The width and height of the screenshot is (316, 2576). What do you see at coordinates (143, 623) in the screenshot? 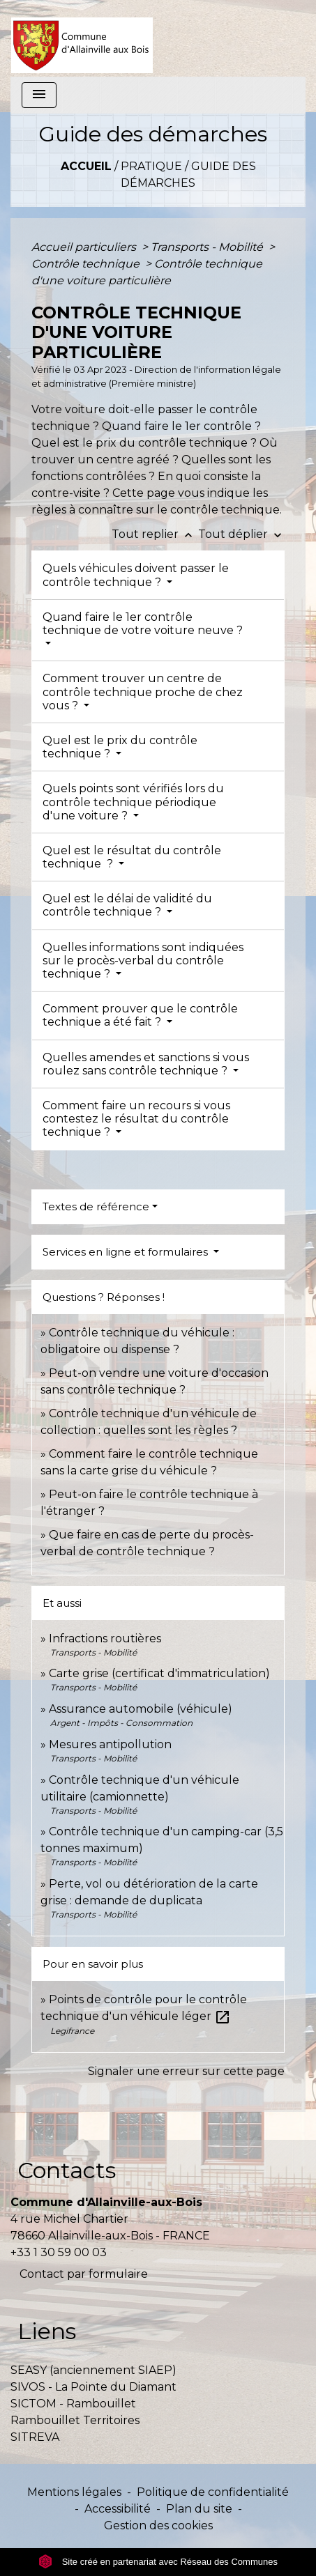
I see `Quand faire le 1er contrôle technique de votre voiture neuve ?` at bounding box center [143, 623].